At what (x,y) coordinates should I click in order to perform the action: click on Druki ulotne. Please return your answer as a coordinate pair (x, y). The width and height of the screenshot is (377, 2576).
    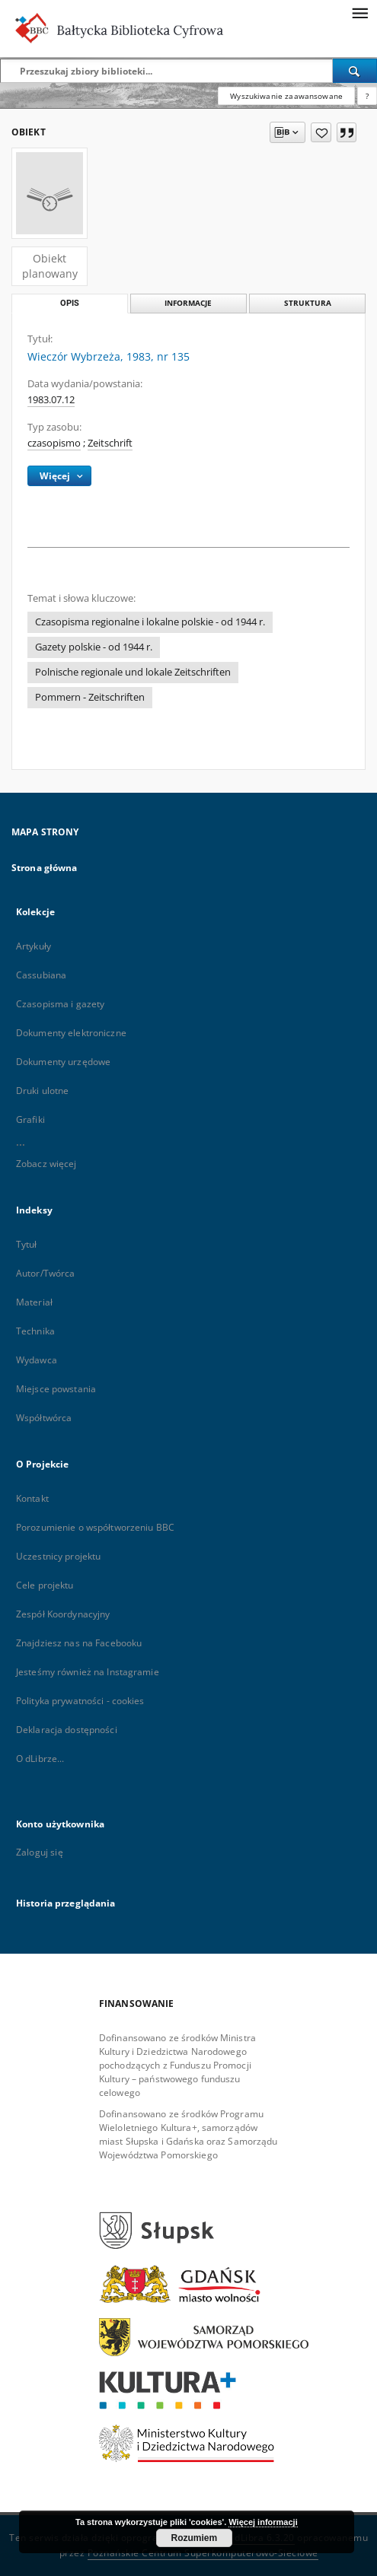
    Looking at the image, I should click on (42, 1090).